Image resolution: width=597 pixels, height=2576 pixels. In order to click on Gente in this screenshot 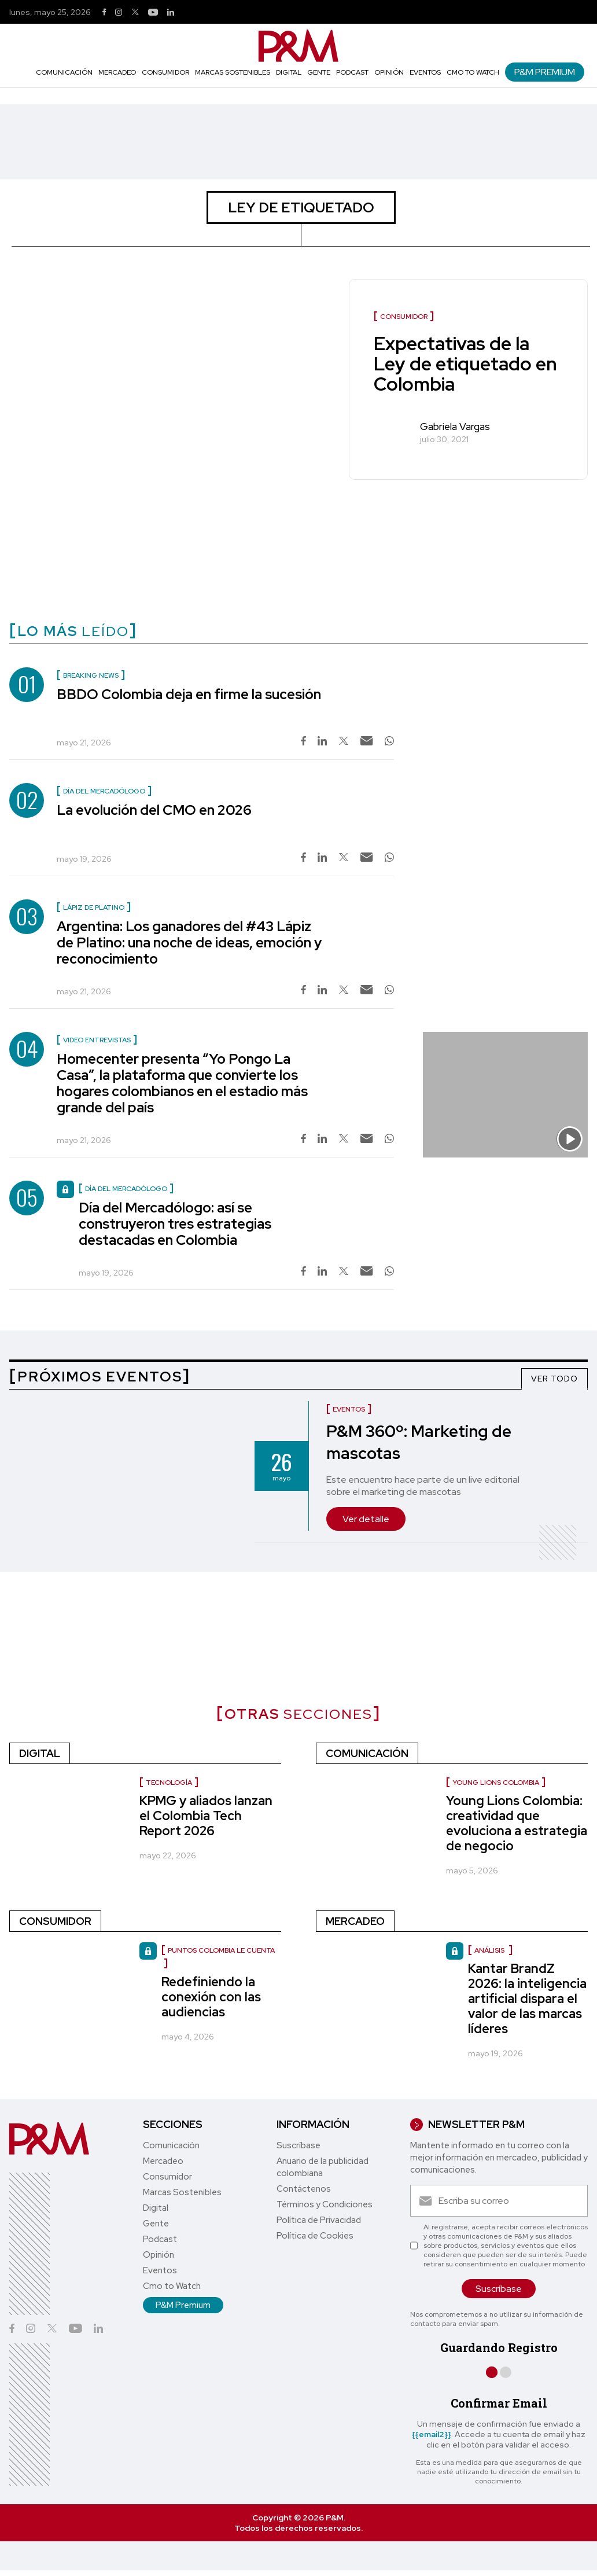, I will do `click(318, 72)`.